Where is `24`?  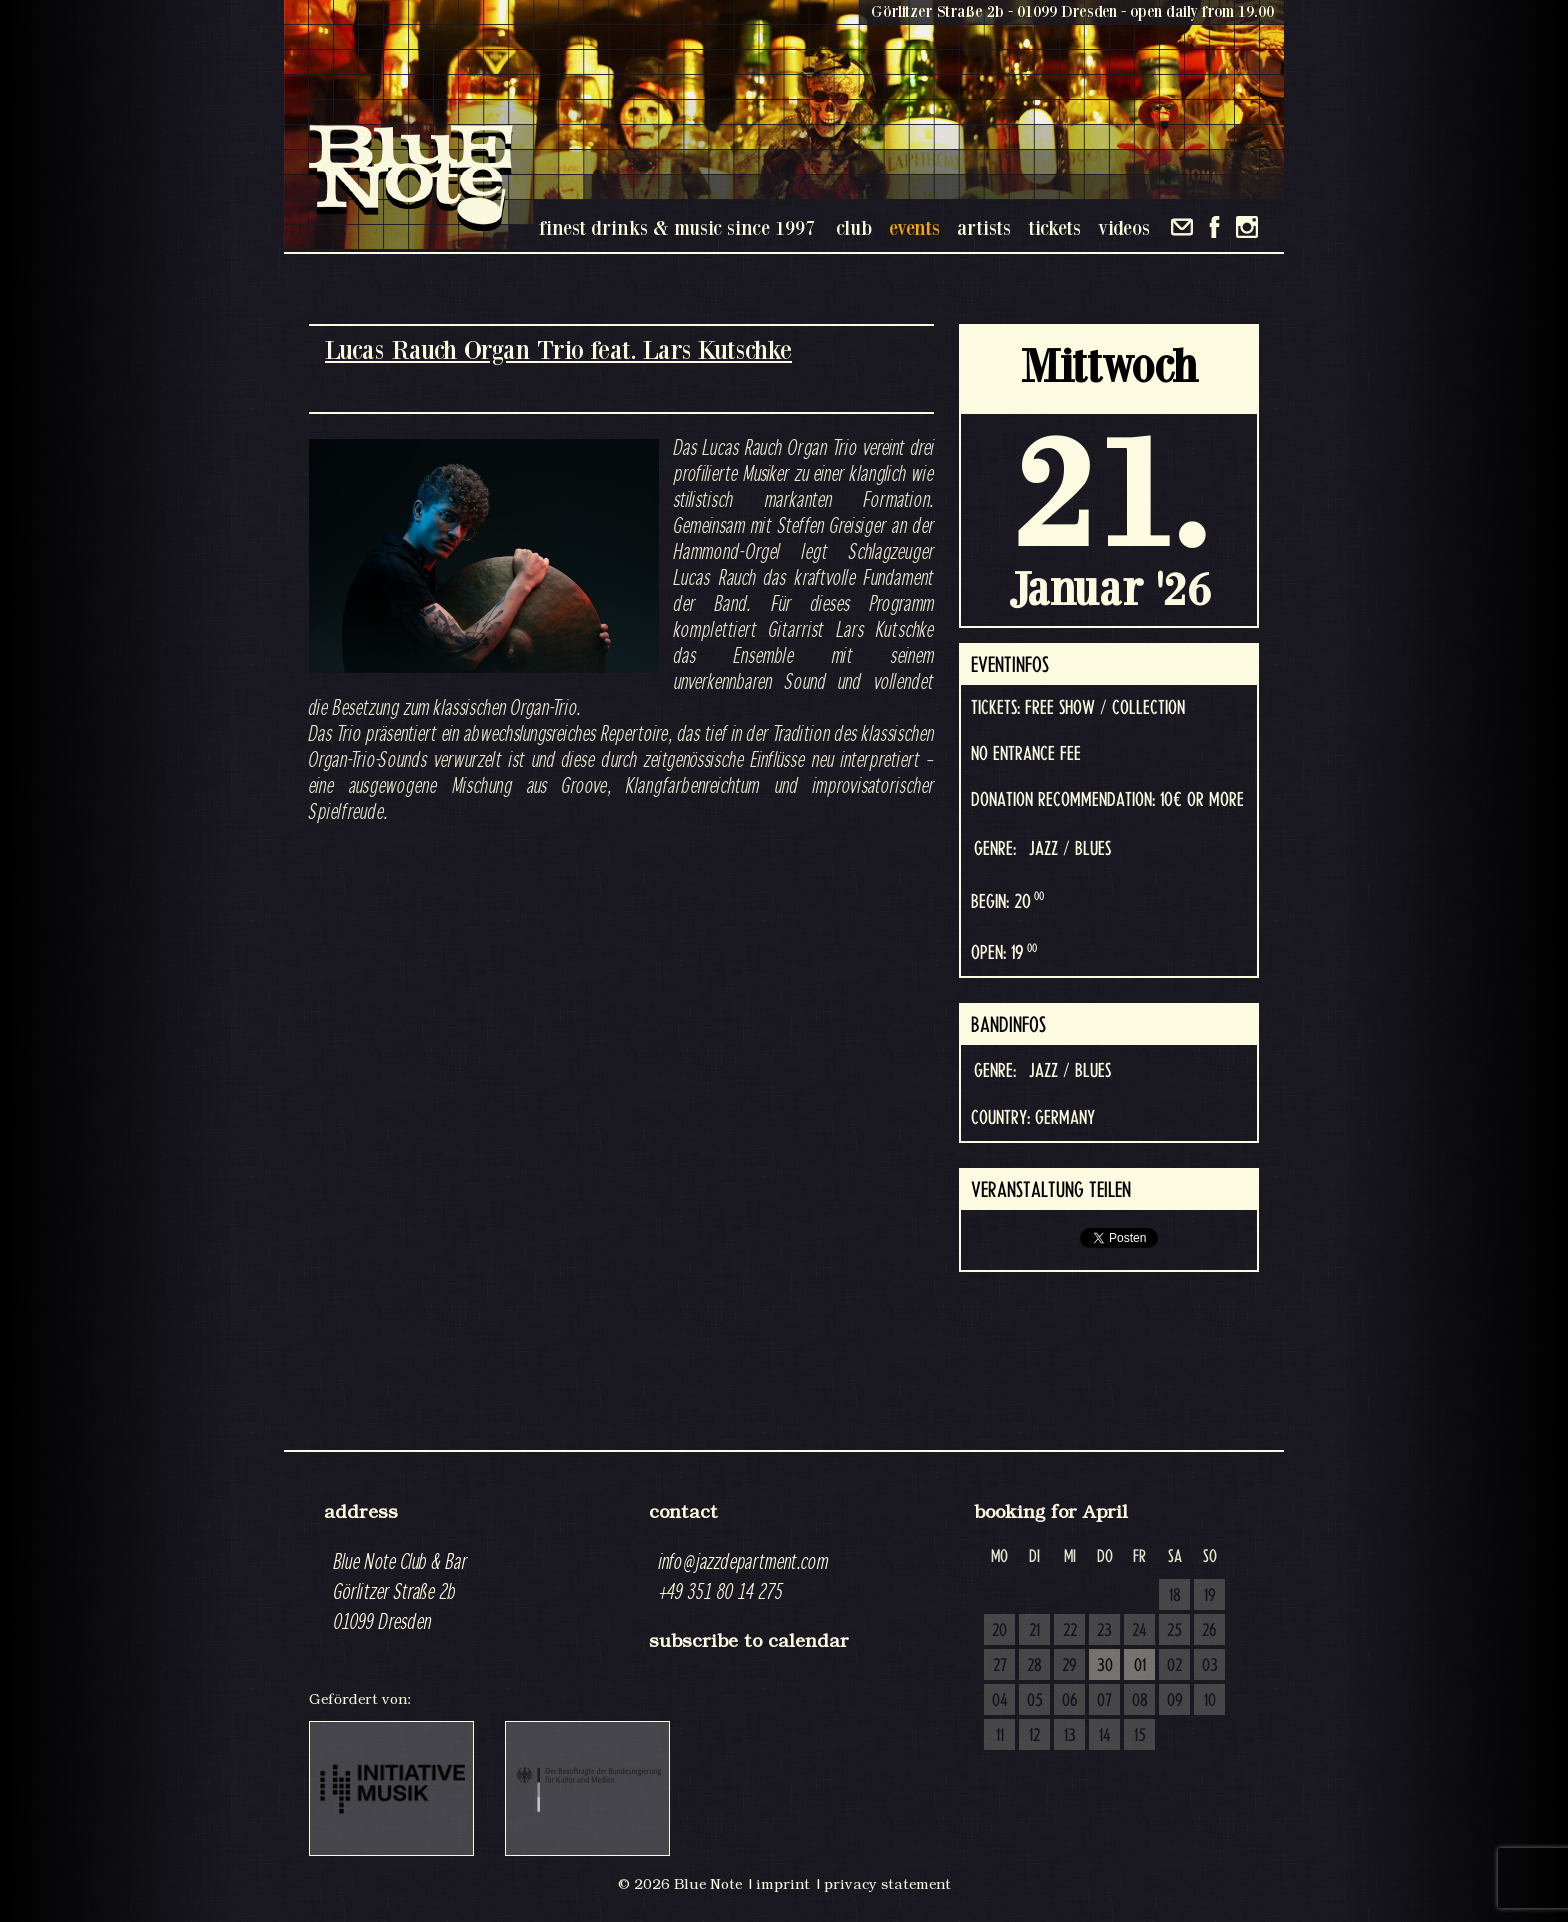 24 is located at coordinates (1139, 1631).